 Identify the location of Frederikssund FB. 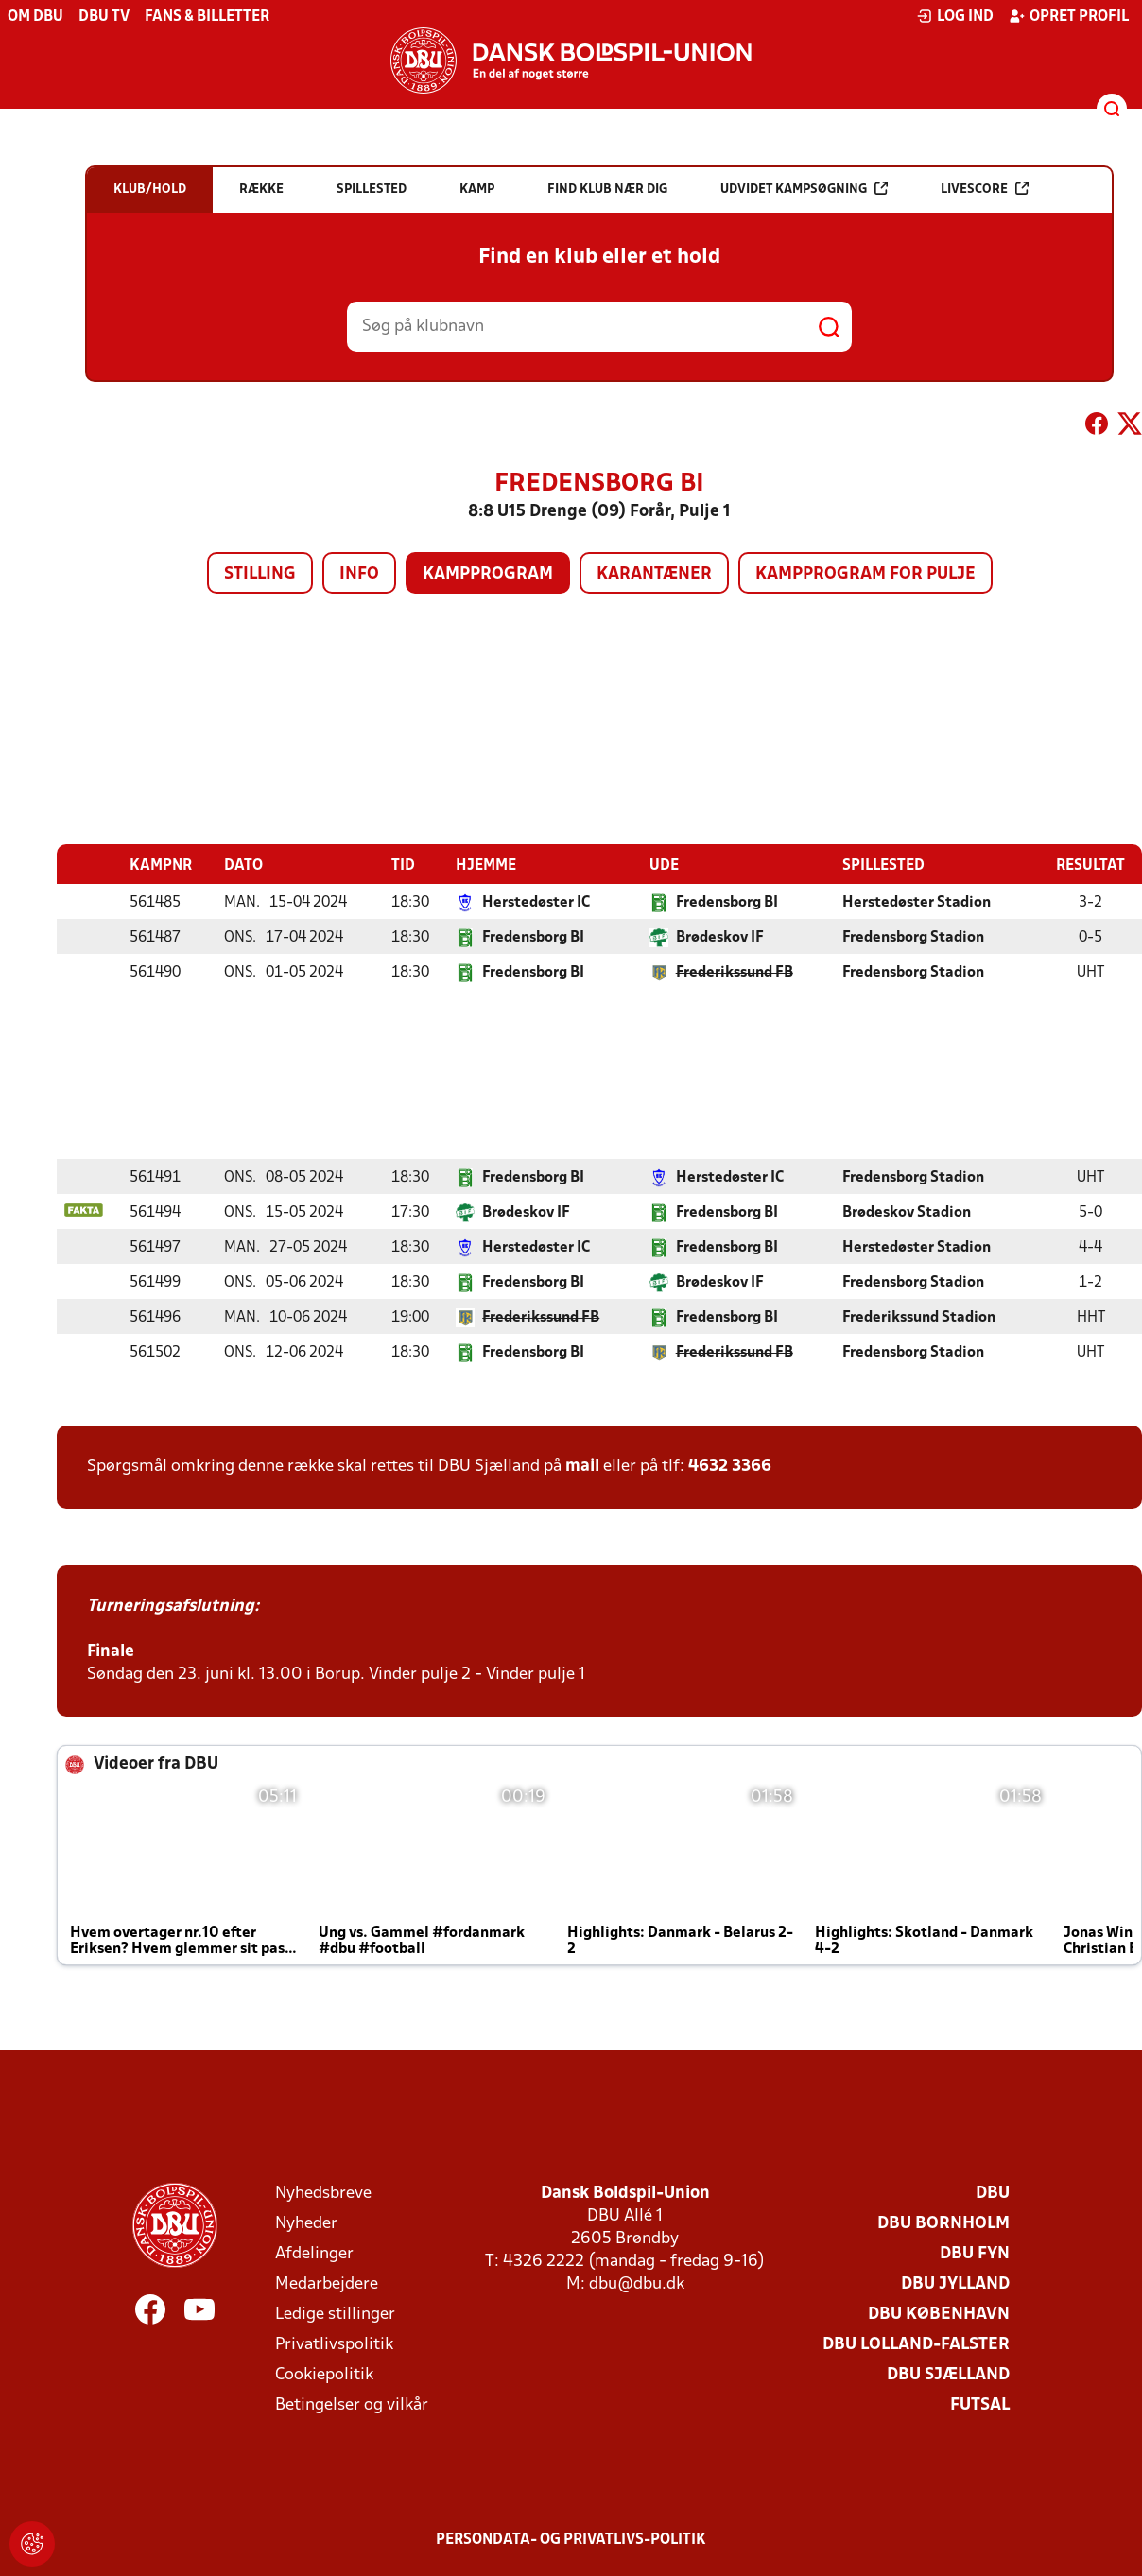
(734, 971).